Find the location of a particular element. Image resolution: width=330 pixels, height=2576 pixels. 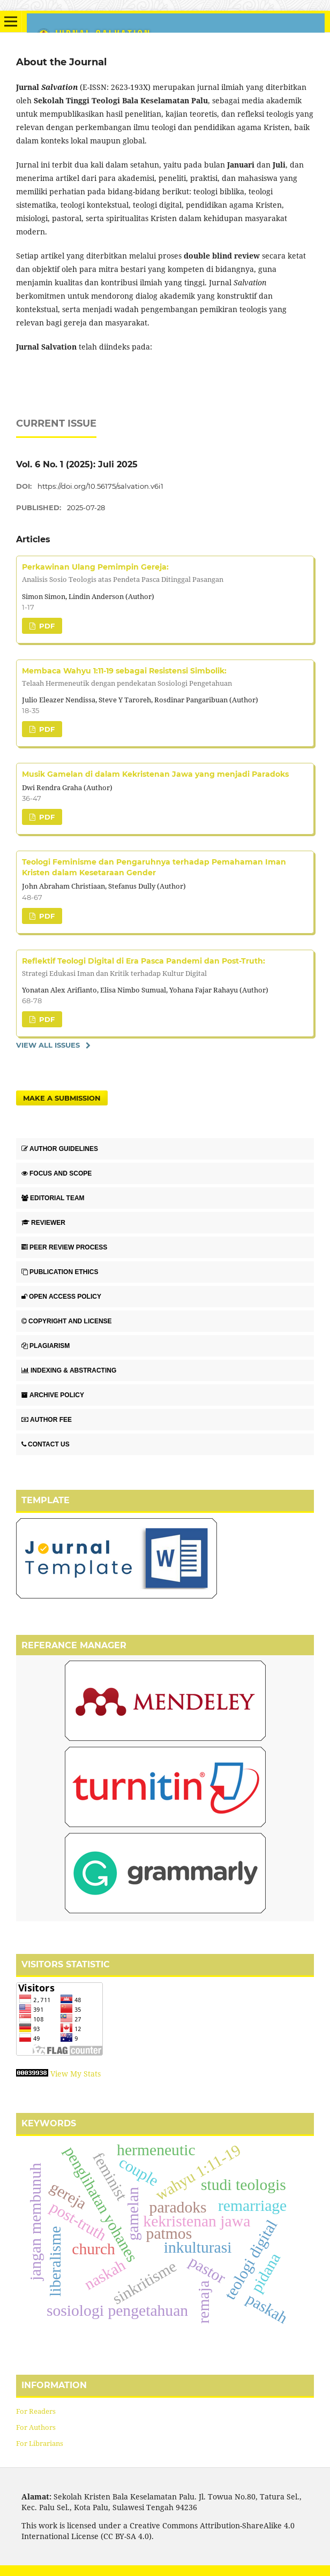

View My Stats is located at coordinates (75, 2074).